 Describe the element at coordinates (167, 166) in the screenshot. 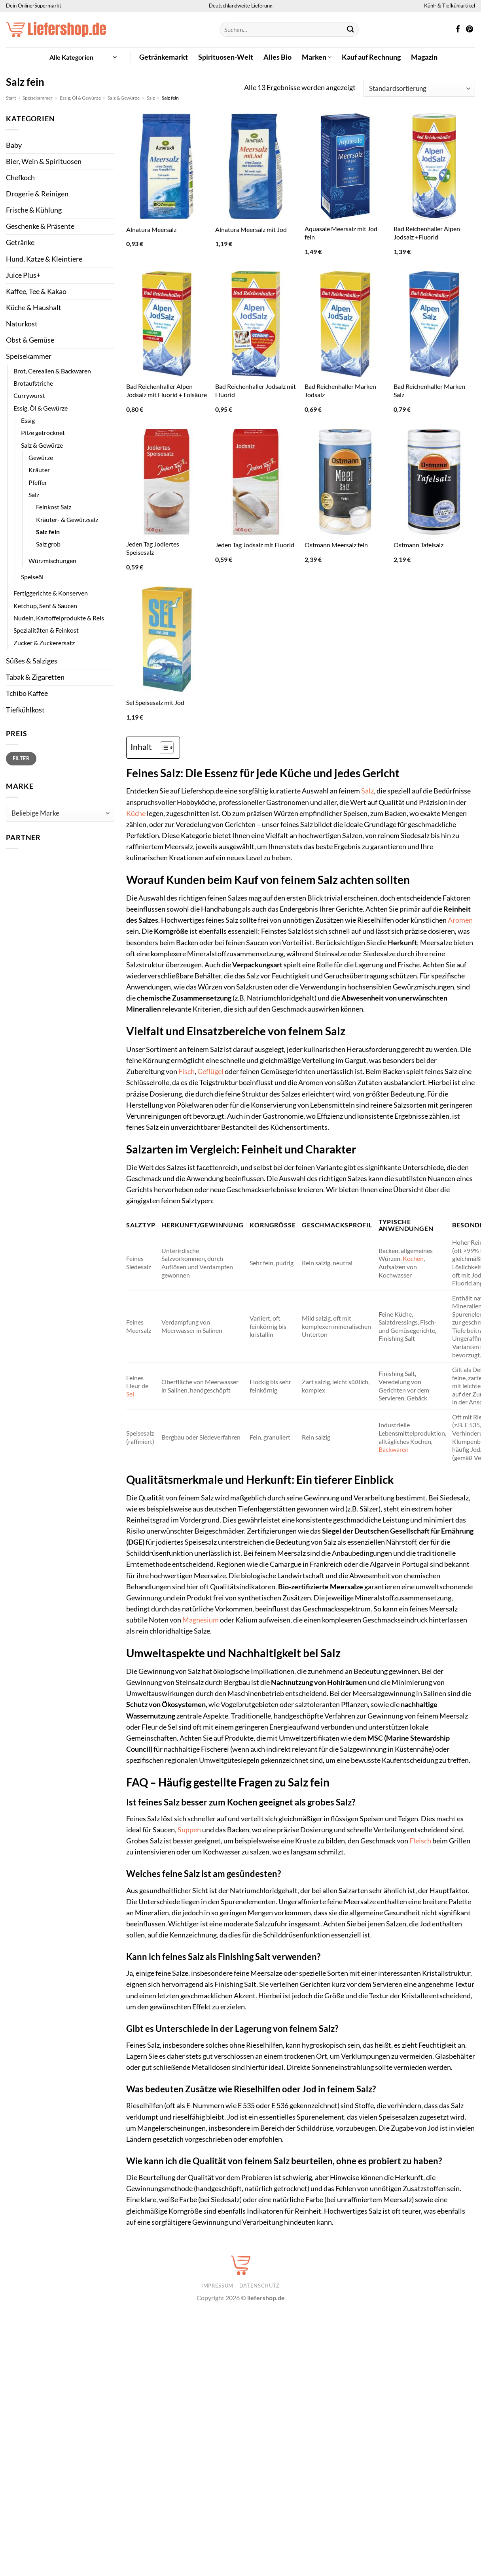

I see `[Alnatura Meersalz]` at that location.